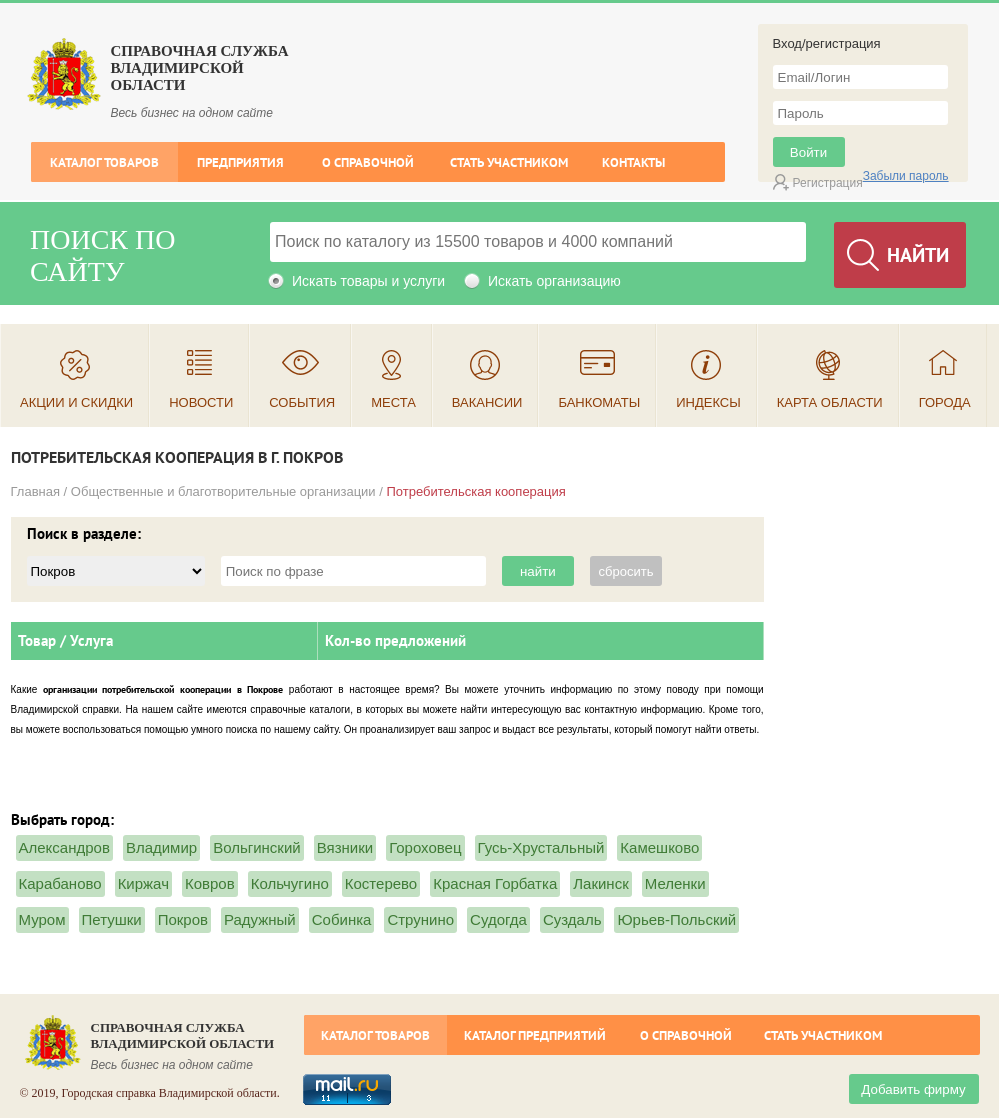  What do you see at coordinates (830, 402) in the screenshot?
I see `Карта области` at bounding box center [830, 402].